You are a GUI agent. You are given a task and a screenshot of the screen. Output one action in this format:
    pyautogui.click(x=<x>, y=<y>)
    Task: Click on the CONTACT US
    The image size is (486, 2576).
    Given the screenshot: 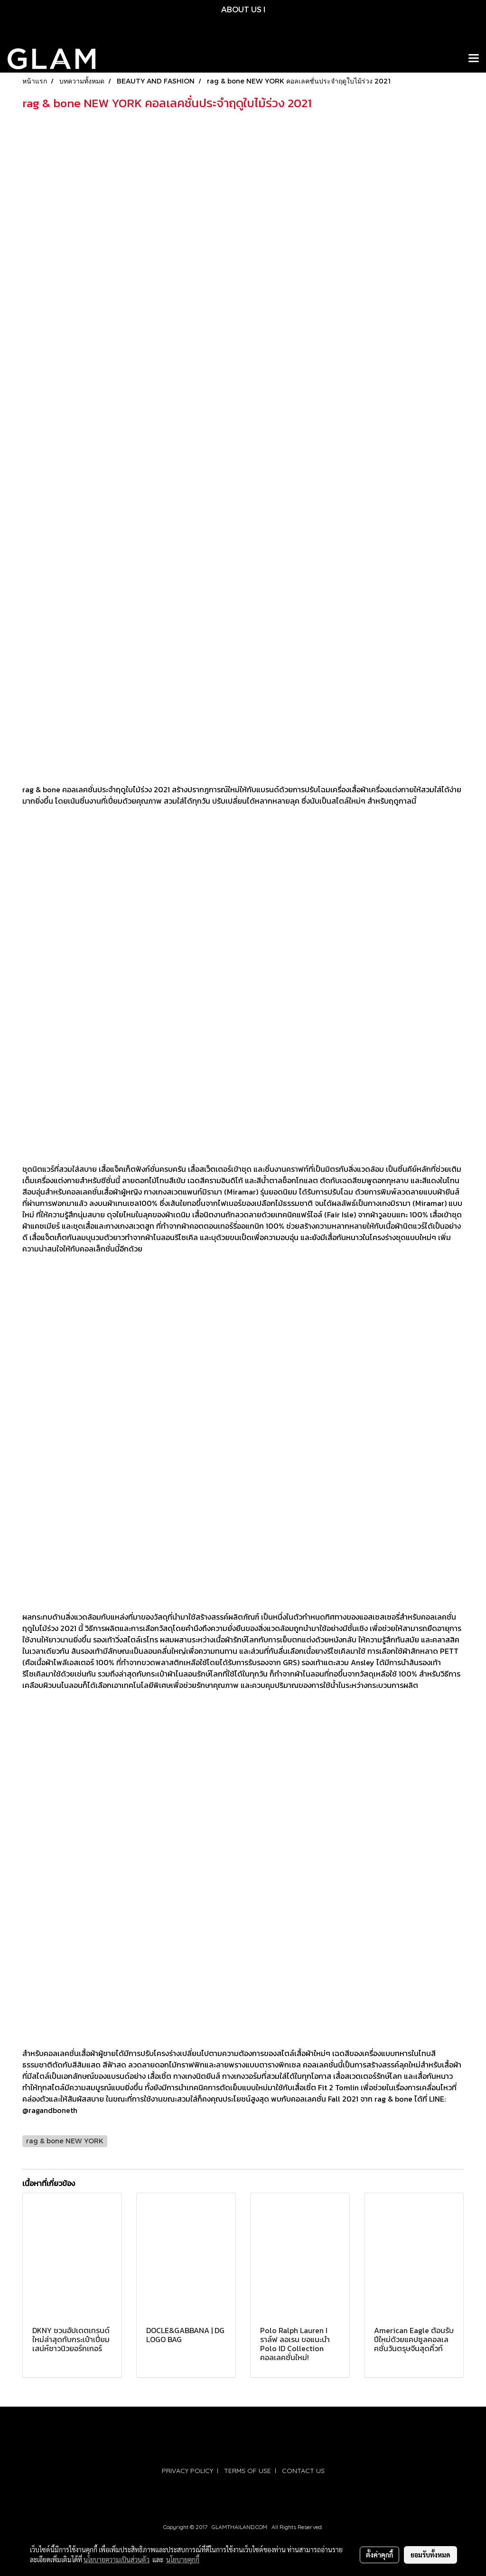 What is the action you would take?
    pyautogui.click(x=303, y=2470)
    